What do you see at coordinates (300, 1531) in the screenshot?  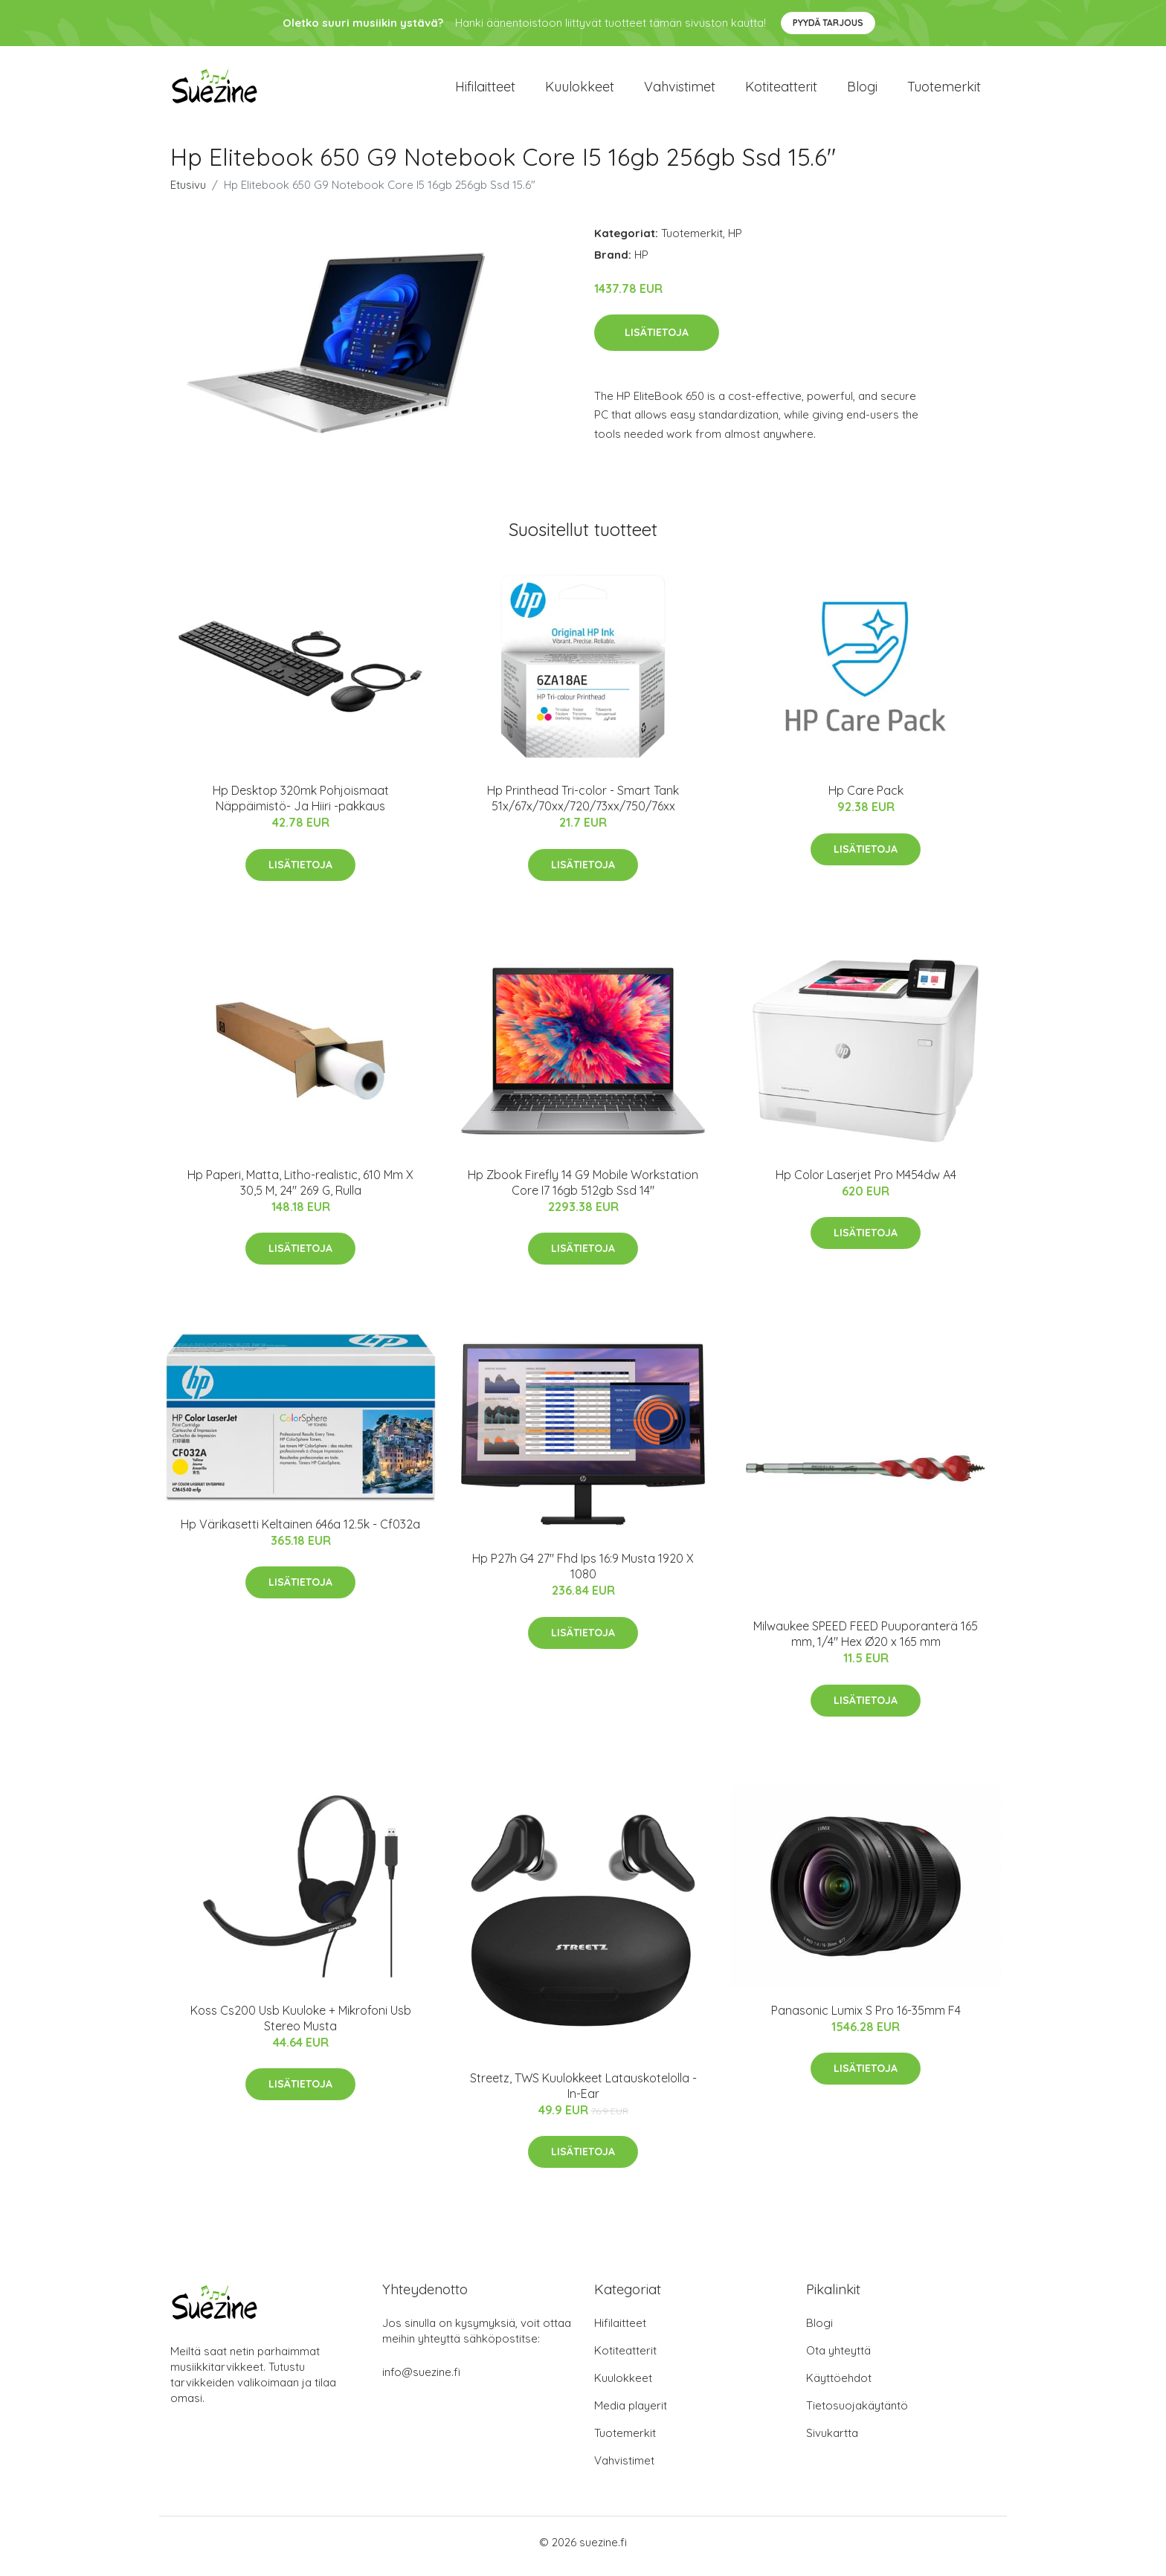 I see `Hp Värikasetti Keltainen 646a 12.5k - Cf032a` at bounding box center [300, 1531].